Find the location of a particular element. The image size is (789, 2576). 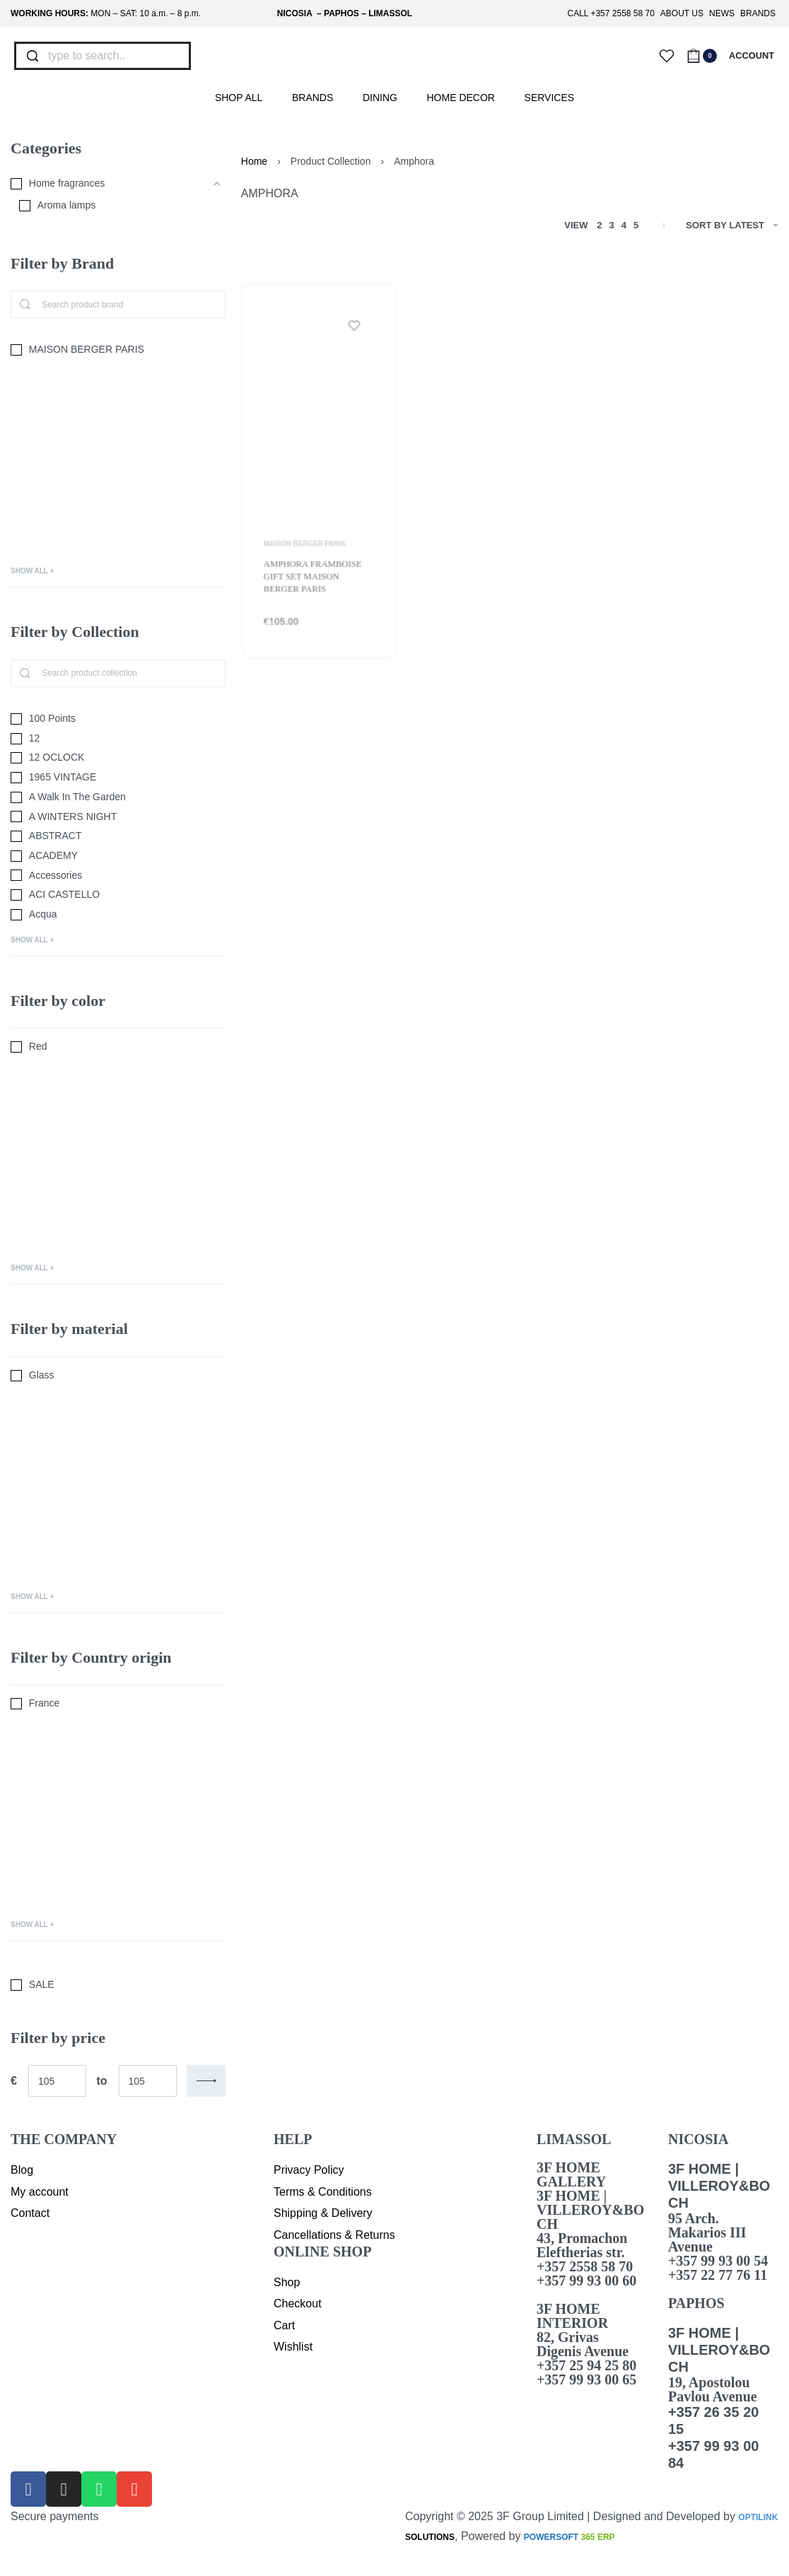

Home is located at coordinates (254, 161).